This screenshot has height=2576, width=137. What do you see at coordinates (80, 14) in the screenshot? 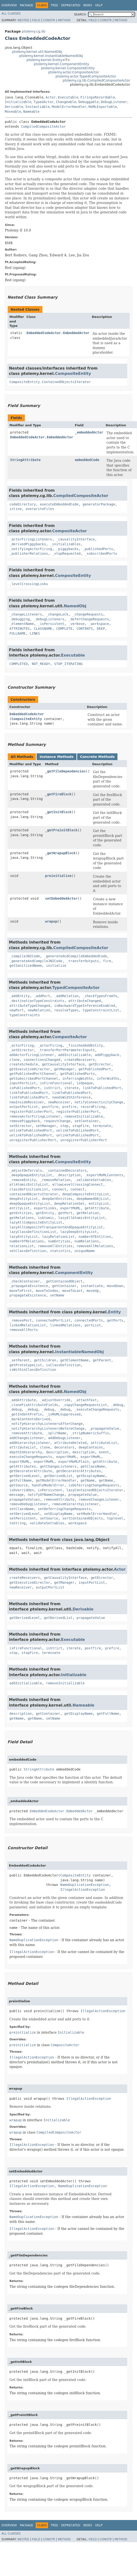
I see `SEARCH:` at bounding box center [80, 14].